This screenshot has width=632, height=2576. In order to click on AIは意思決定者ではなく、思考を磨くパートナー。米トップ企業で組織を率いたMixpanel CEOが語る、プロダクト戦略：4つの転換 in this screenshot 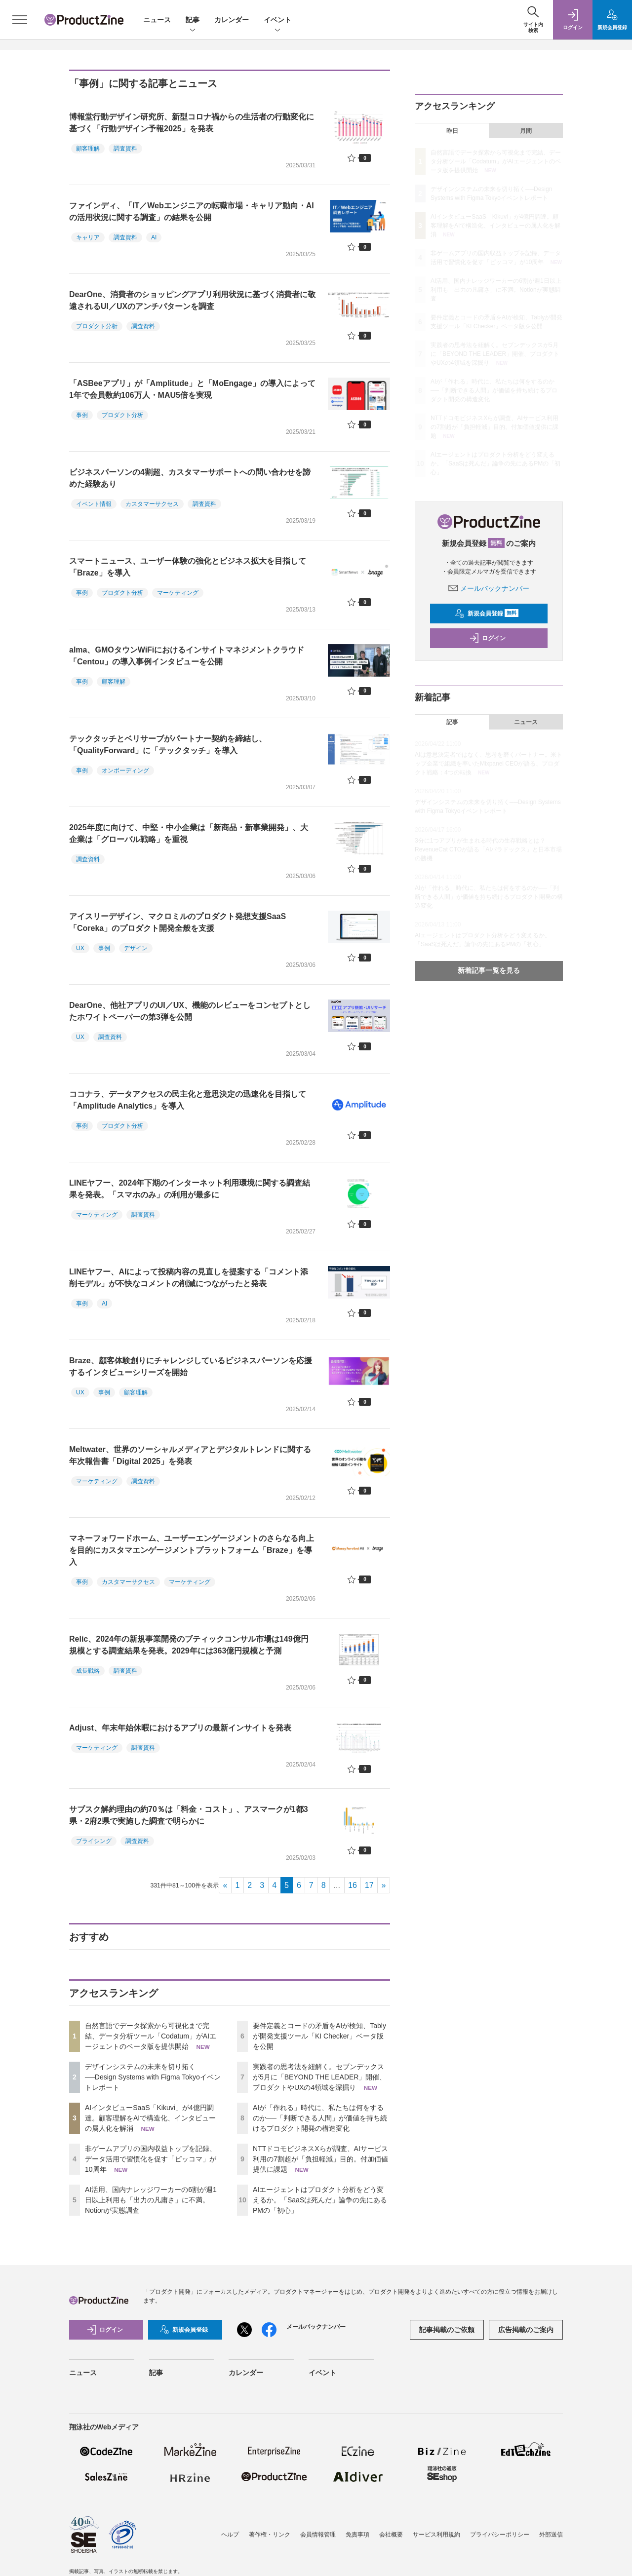, I will do `click(488, 763)`.